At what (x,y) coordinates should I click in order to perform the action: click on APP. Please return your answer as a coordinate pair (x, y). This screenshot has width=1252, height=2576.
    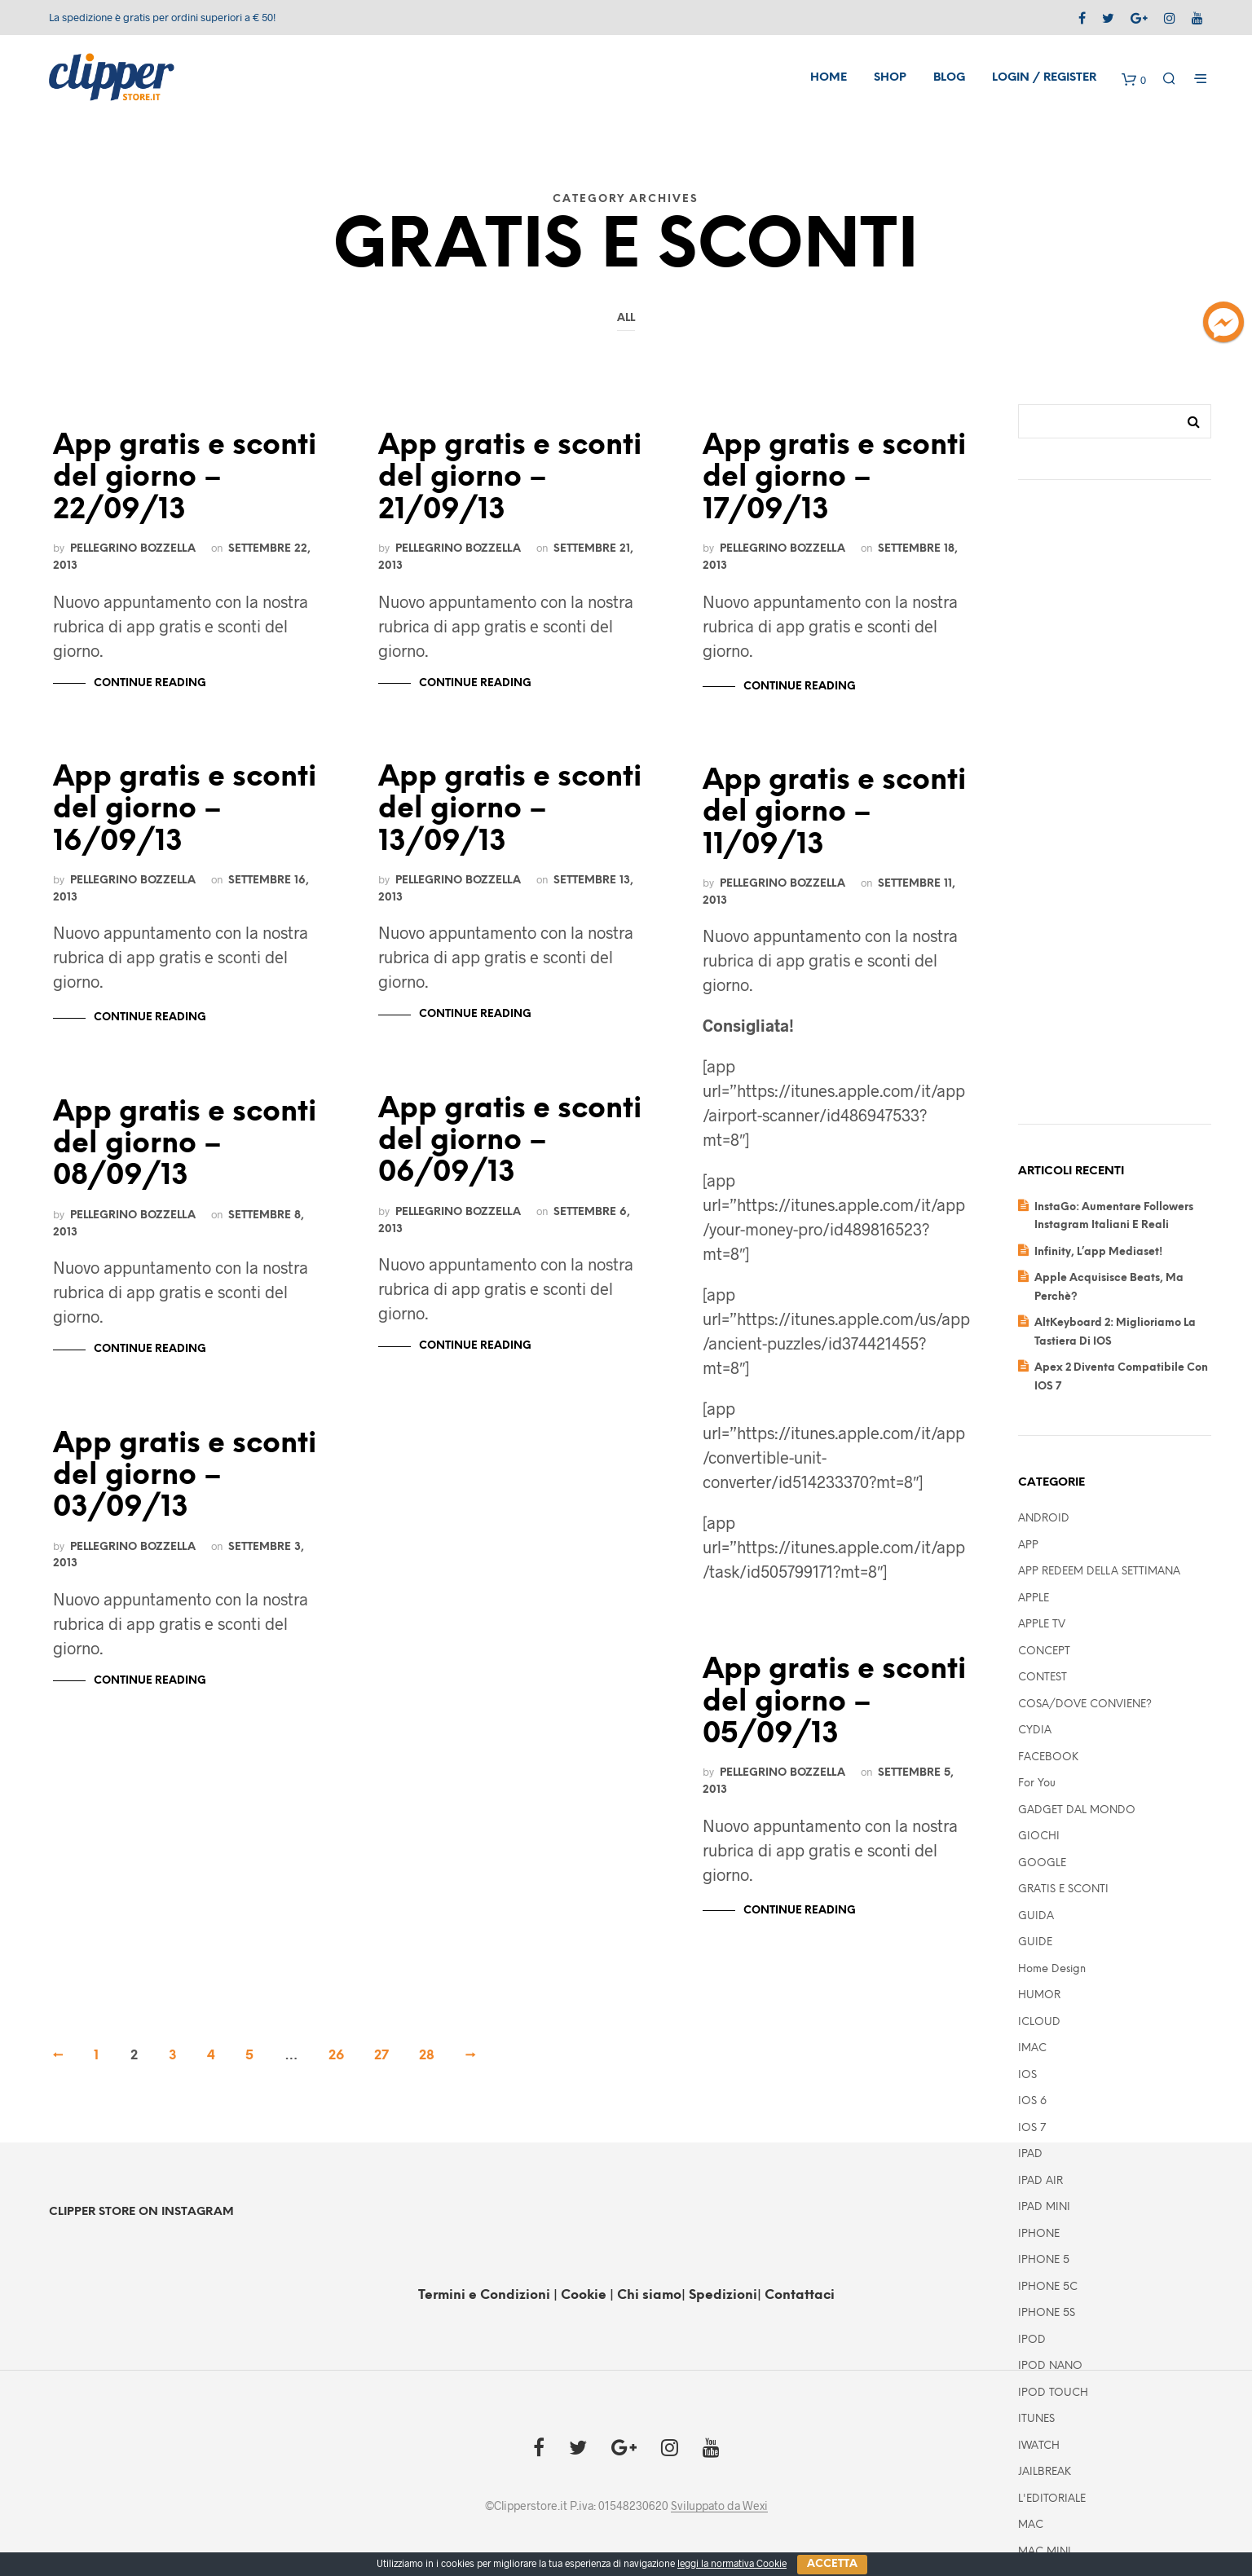
    Looking at the image, I should click on (1028, 1545).